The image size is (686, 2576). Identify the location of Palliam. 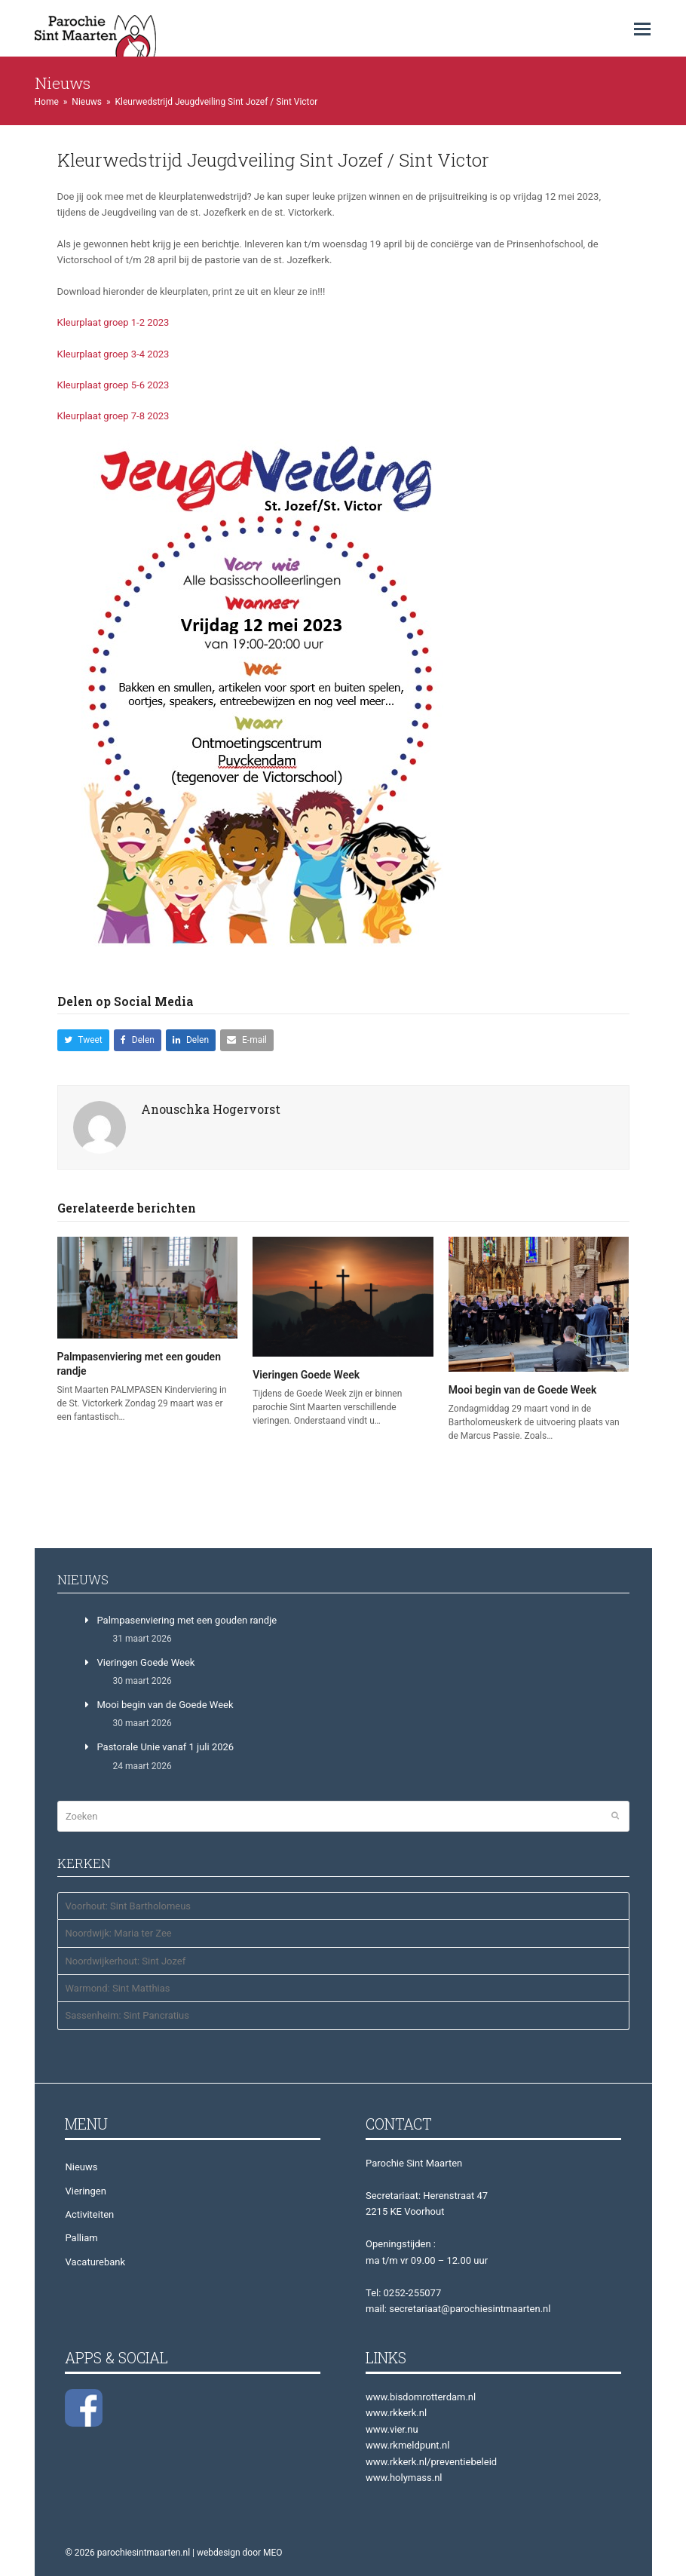
(81, 2237).